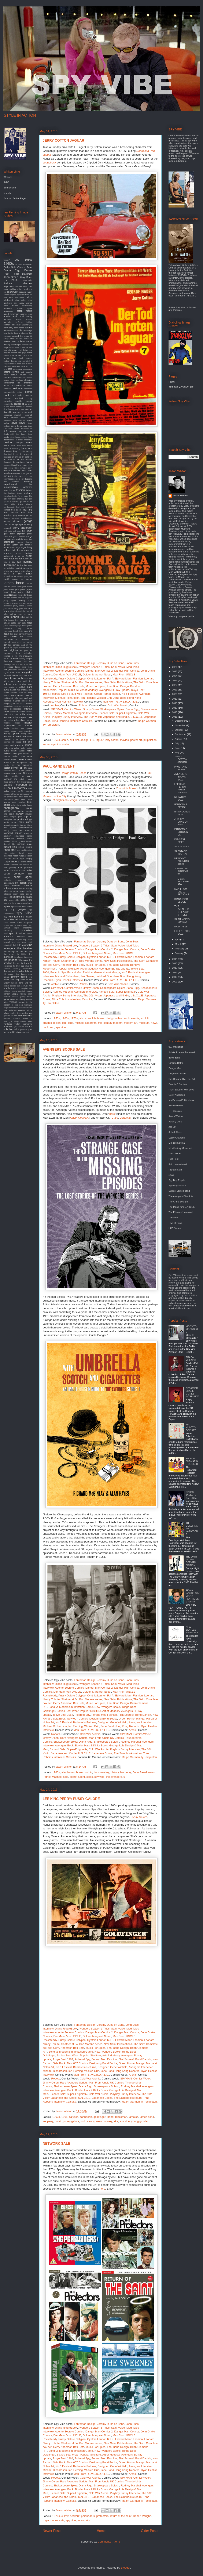 The width and height of the screenshot is (203, 2576). I want to click on Cynthia Lennon R.I.P., so click(100, 678).